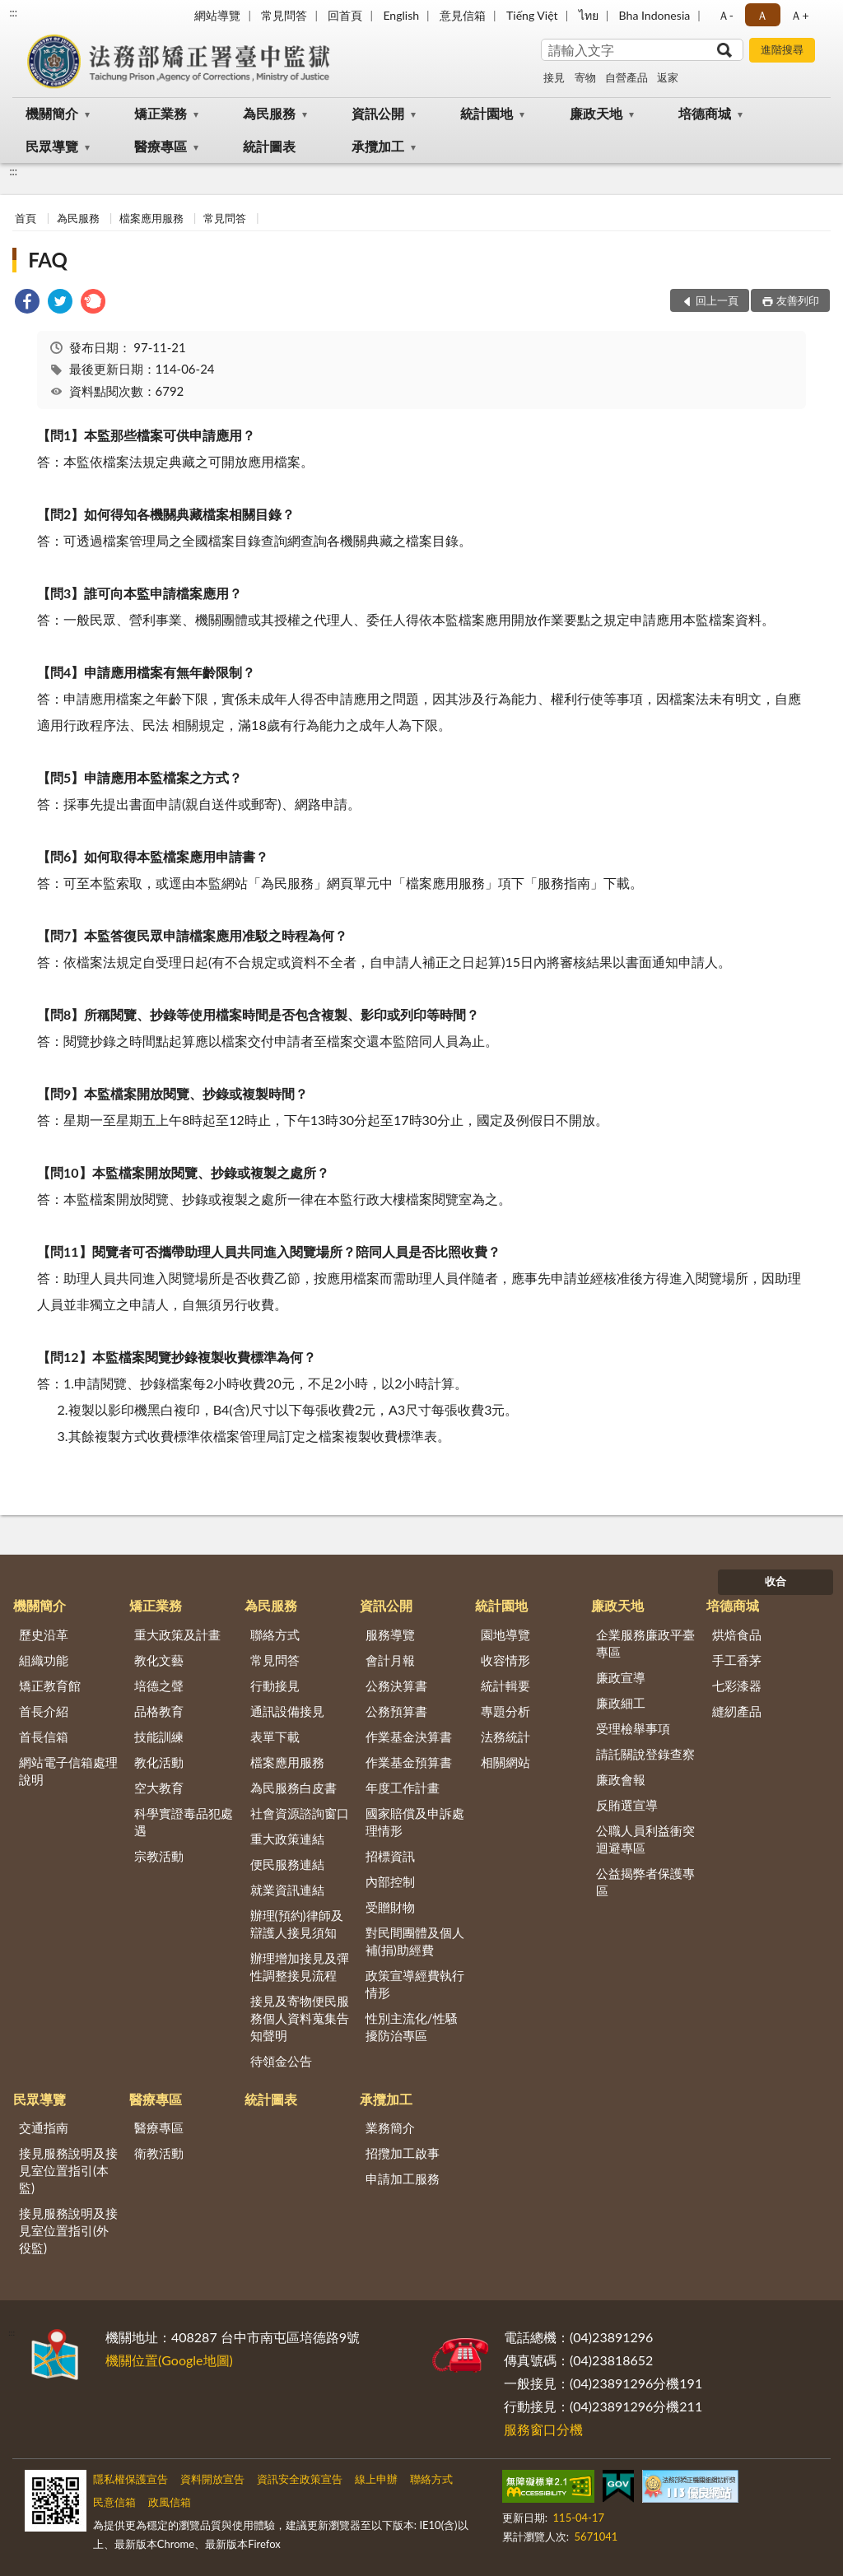 The height and width of the screenshot is (2576, 843). Describe the element at coordinates (159, 1855) in the screenshot. I see `宗教活動` at that location.